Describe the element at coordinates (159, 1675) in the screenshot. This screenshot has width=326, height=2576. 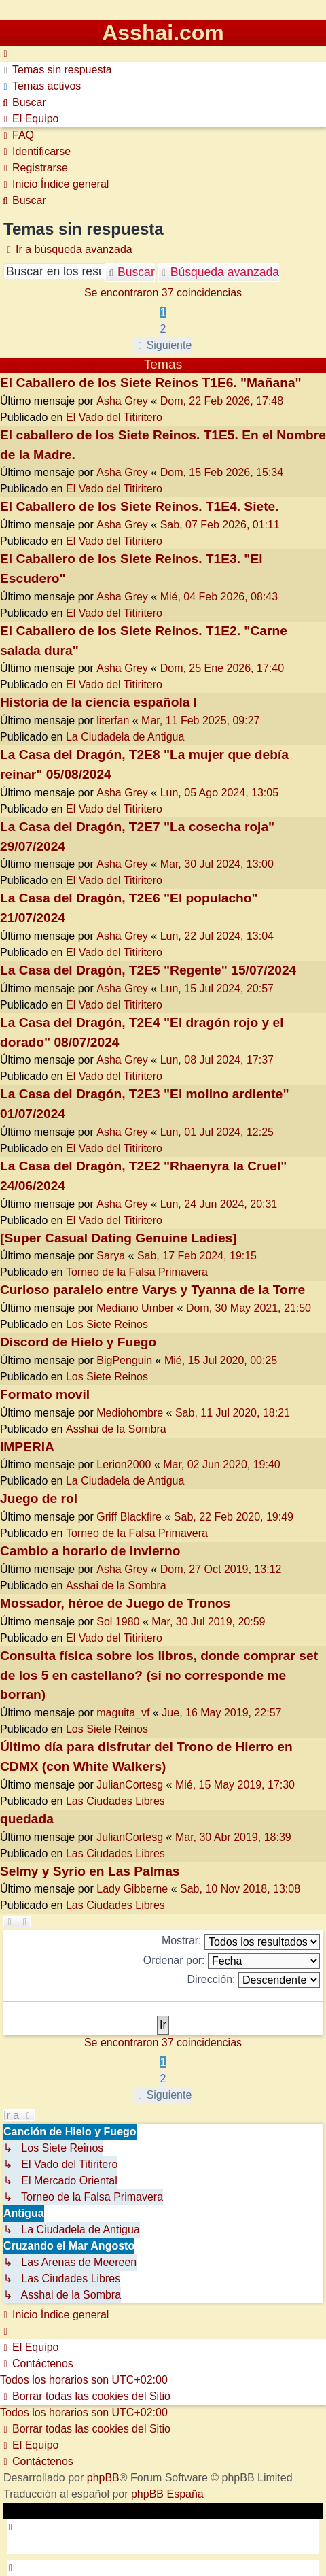
I see `Consulta física sobre los libros, donde comprar set de los 5 en castellano? (si no corresponde me borran)` at that location.